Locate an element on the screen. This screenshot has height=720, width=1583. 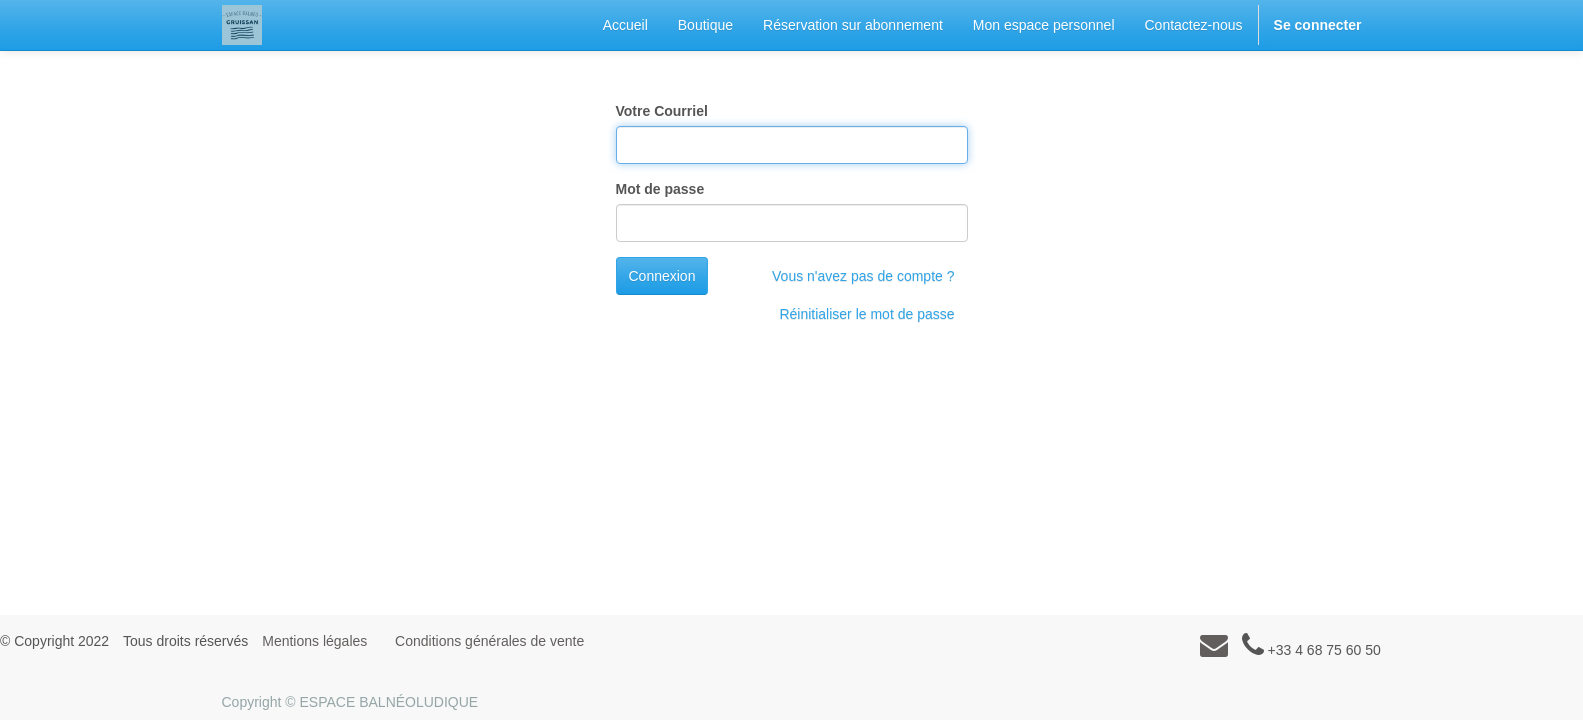
Mot de passe is located at coordinates (660, 189).